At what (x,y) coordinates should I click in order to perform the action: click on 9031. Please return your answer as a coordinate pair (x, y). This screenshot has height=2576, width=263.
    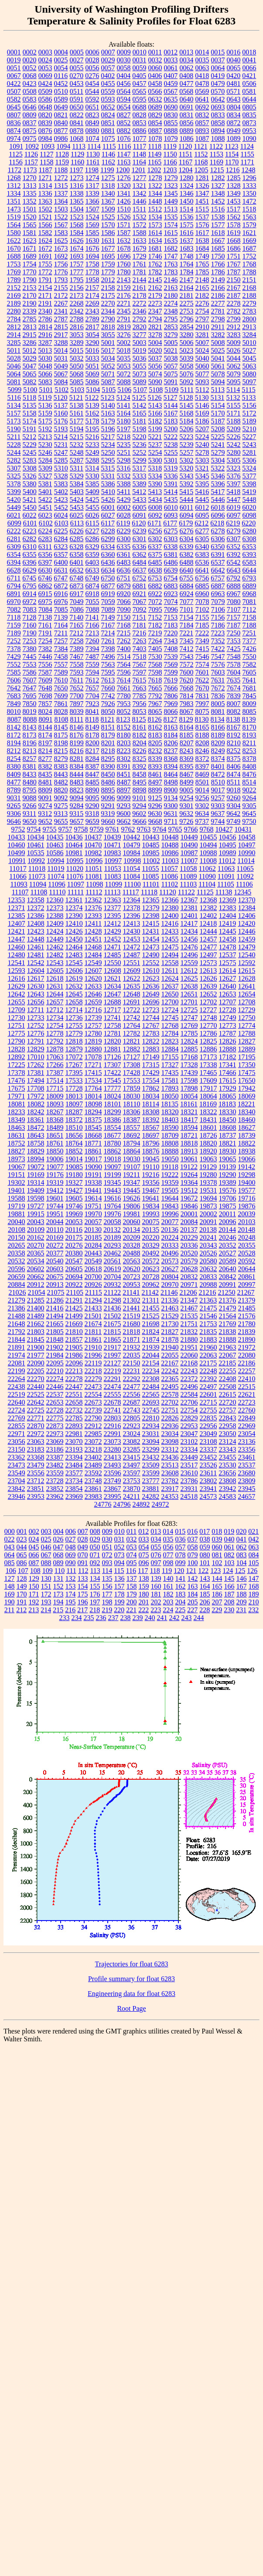
    Looking at the image, I should click on (14, 798).